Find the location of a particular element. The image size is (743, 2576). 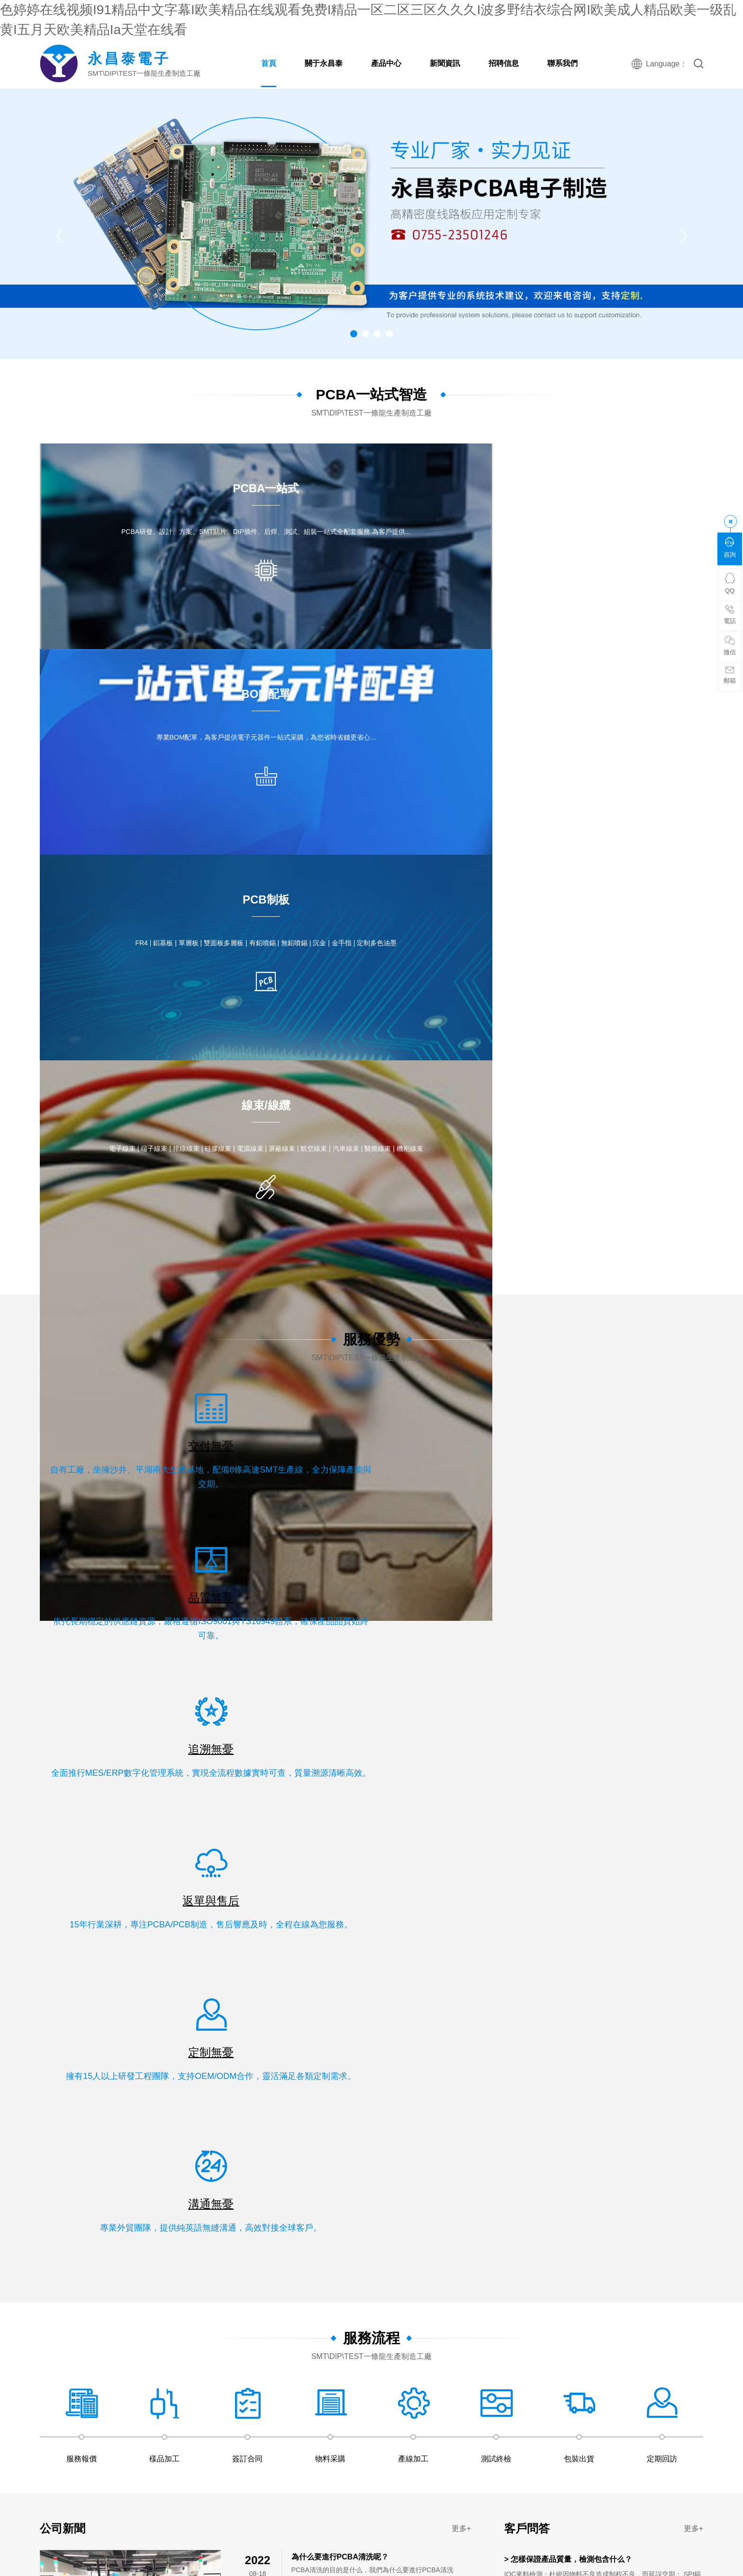

四虎国产永久在线精品 is located at coordinates (277, 1765).